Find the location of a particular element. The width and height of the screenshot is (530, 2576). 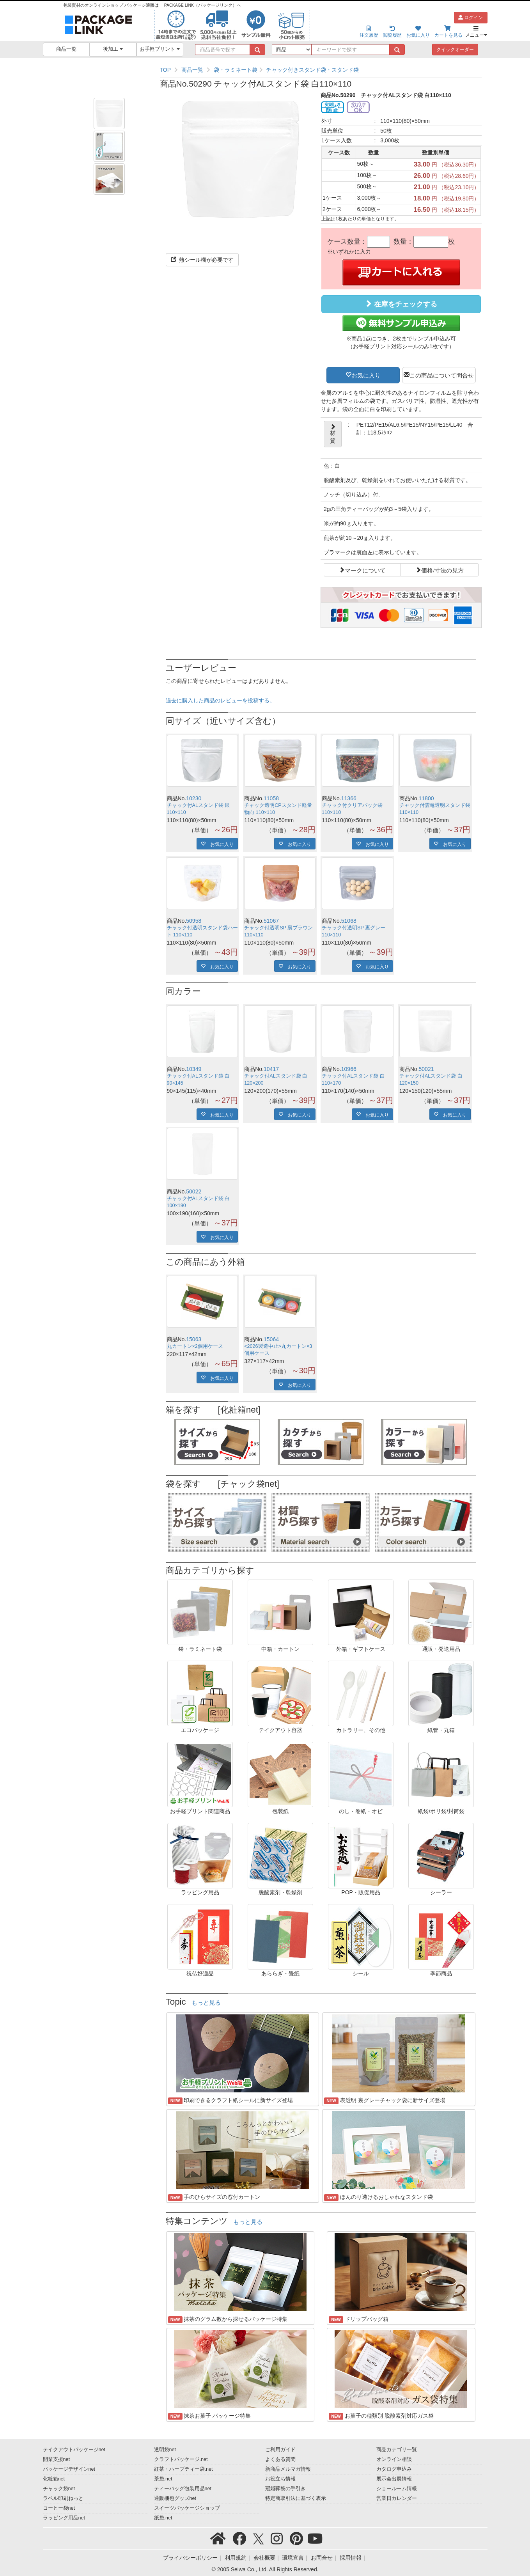

パッケージデザインnet is located at coordinates (69, 2469).